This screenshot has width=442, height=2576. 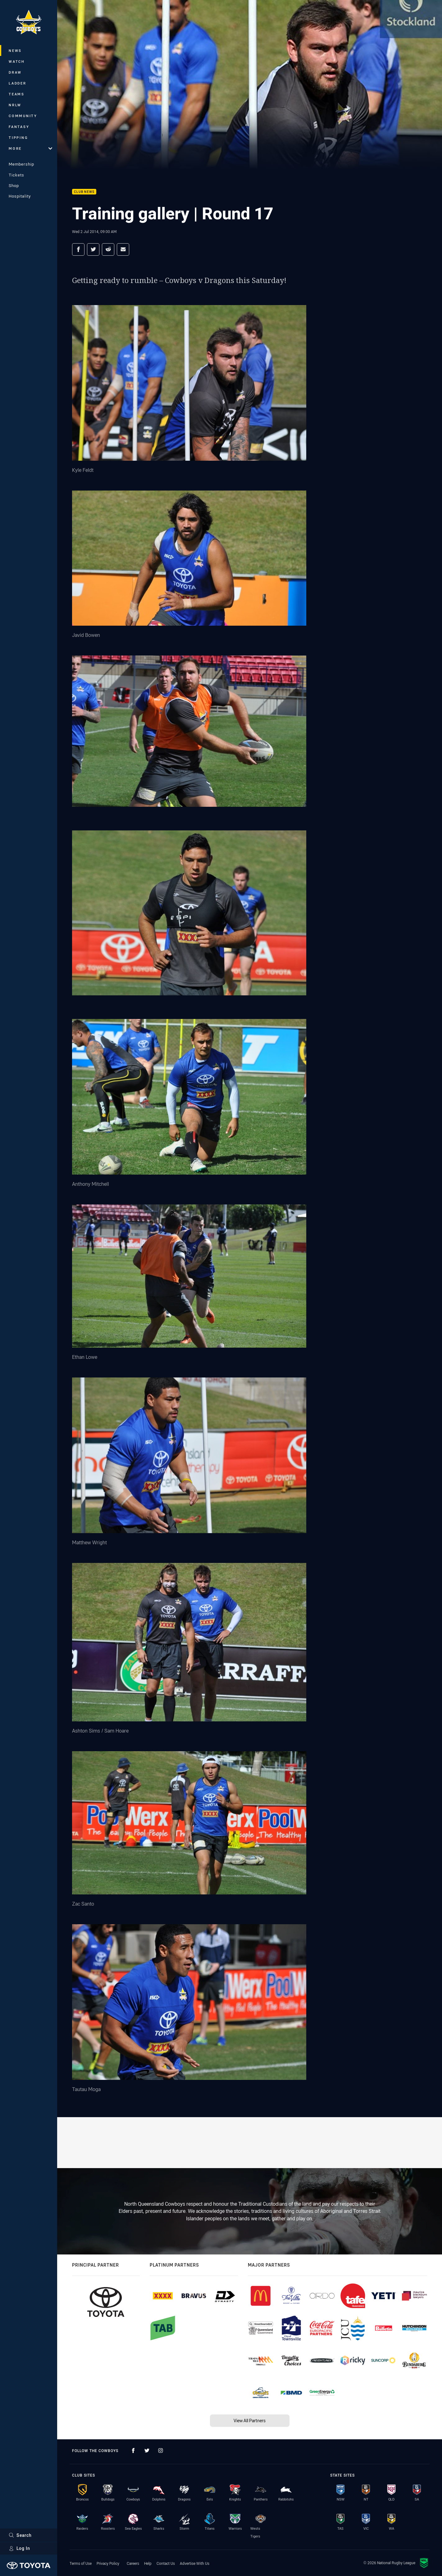 What do you see at coordinates (30, 148) in the screenshot?
I see `More` at bounding box center [30, 148].